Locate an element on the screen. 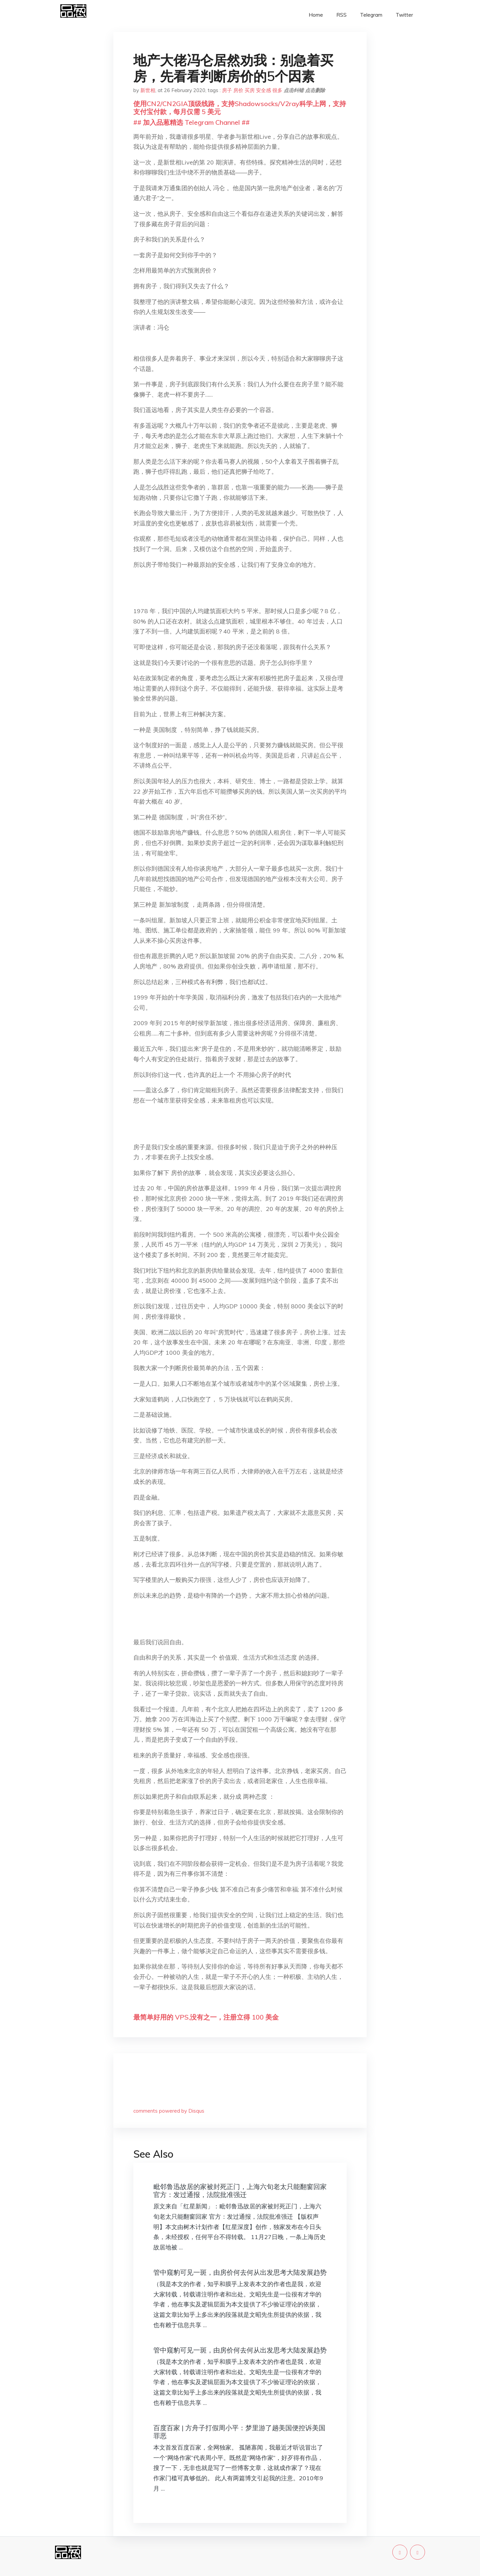 This screenshot has width=480, height=2576. 毗邻鲁迅故居的家被封死正门，上海六旬老太只能翻窗回家 官方：发过通报，法院批准强迁 is located at coordinates (240, 2190).